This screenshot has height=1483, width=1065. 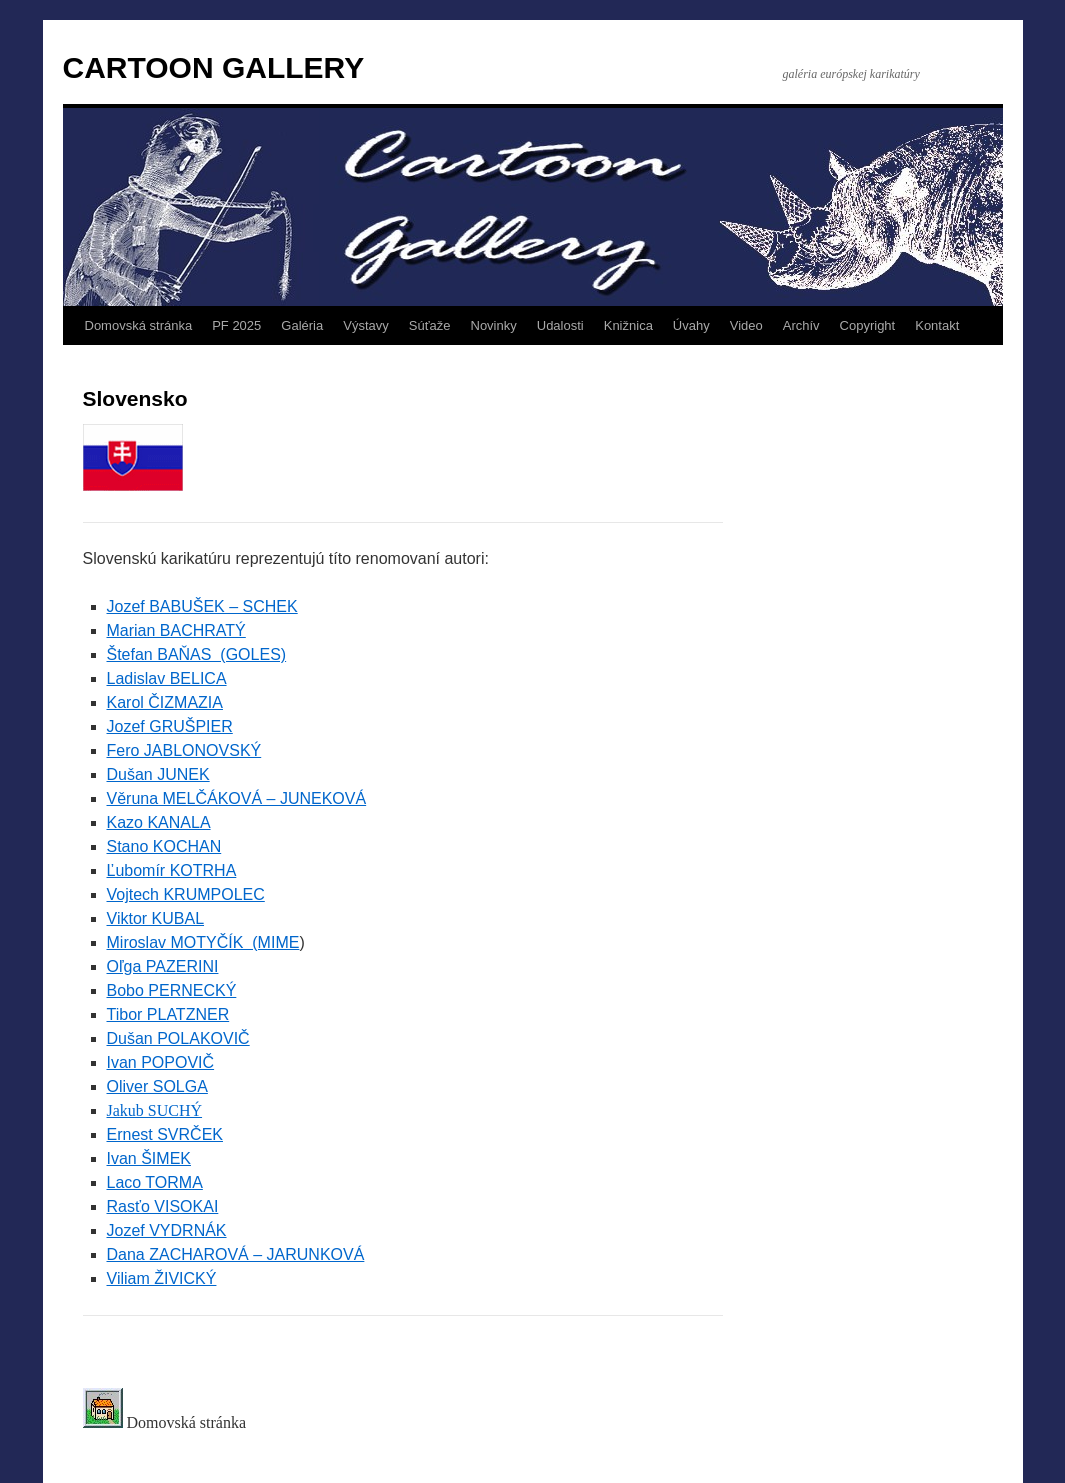 What do you see at coordinates (172, 990) in the screenshot?
I see `Bobo PERNECKÝ` at bounding box center [172, 990].